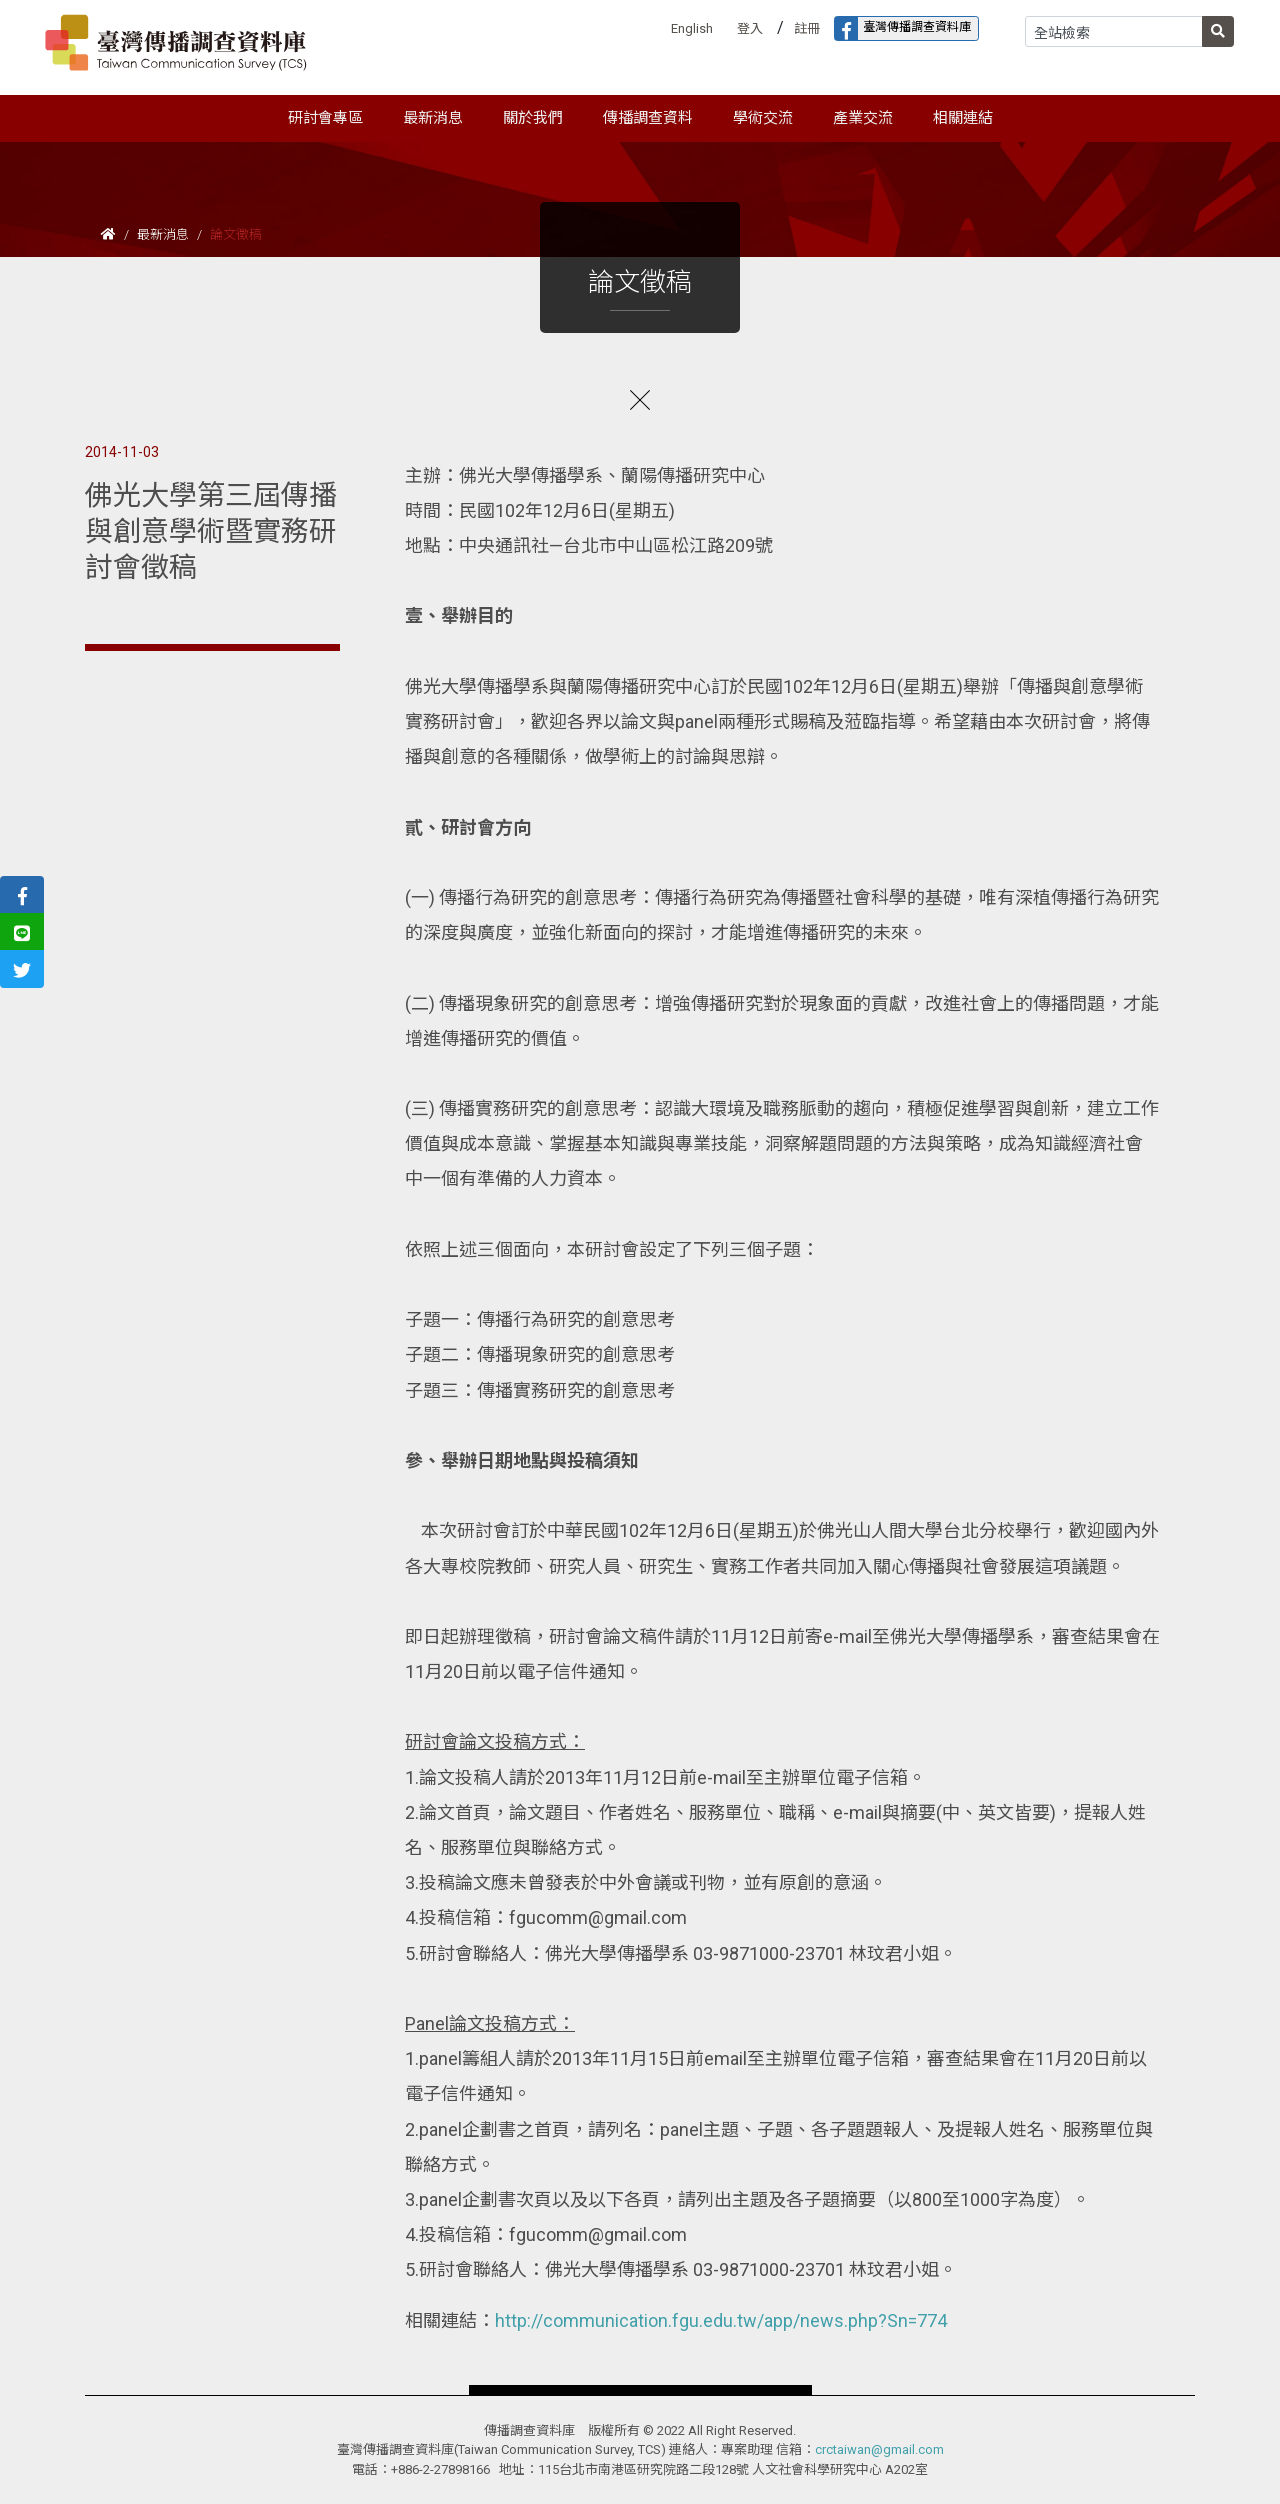  I want to click on 產業交流 [button], so click(863, 118).